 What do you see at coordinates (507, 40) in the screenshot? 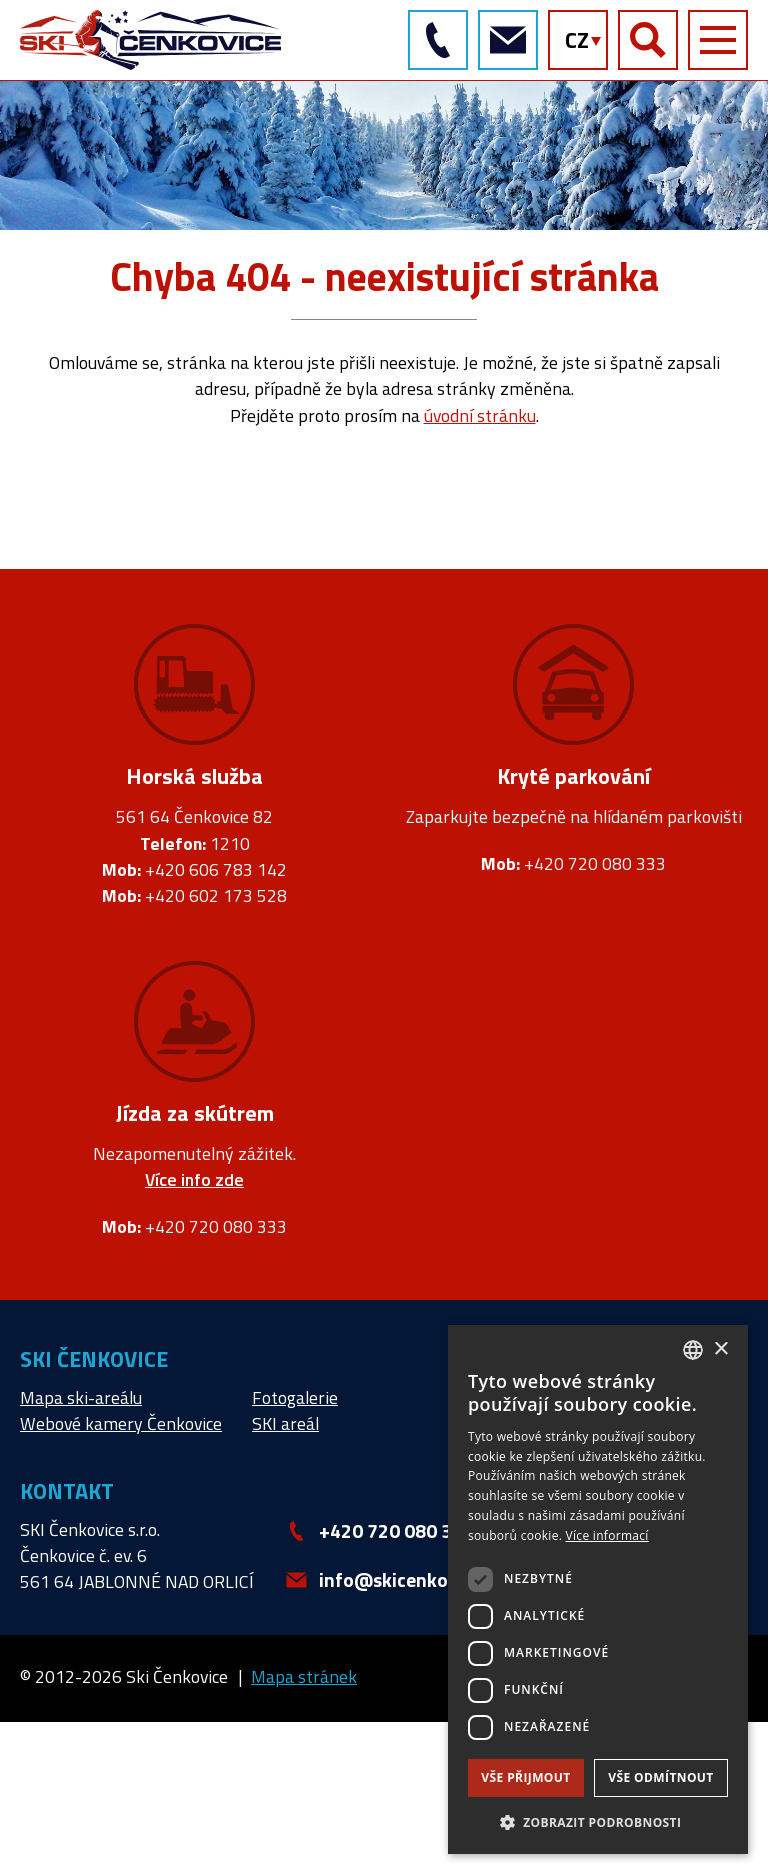
I see `info@skicenkovice.cz` at bounding box center [507, 40].